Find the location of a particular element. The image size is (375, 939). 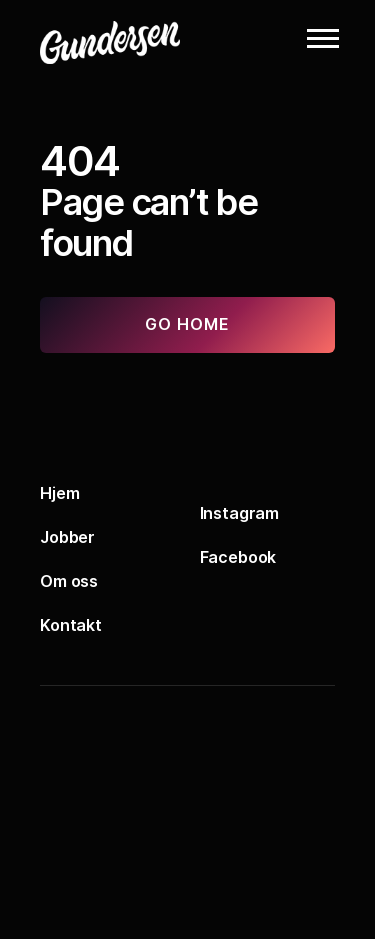

Kontakt is located at coordinates (71, 625).